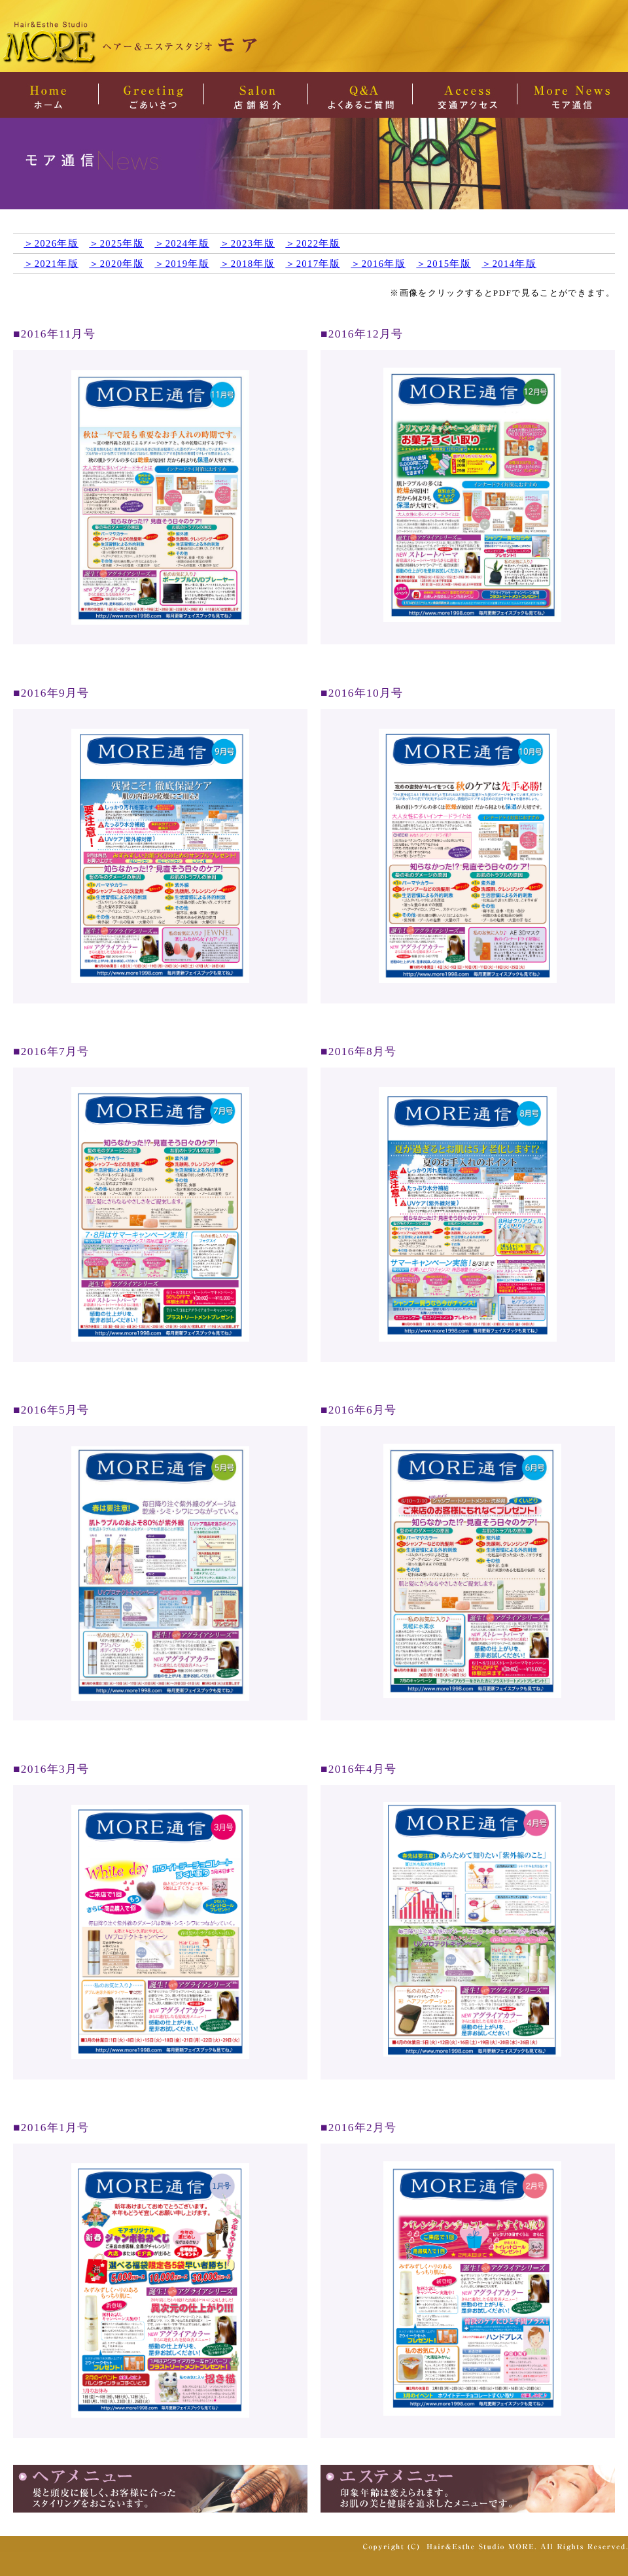 Image resolution: width=628 pixels, height=2576 pixels. I want to click on ＞2024年版, so click(181, 243).